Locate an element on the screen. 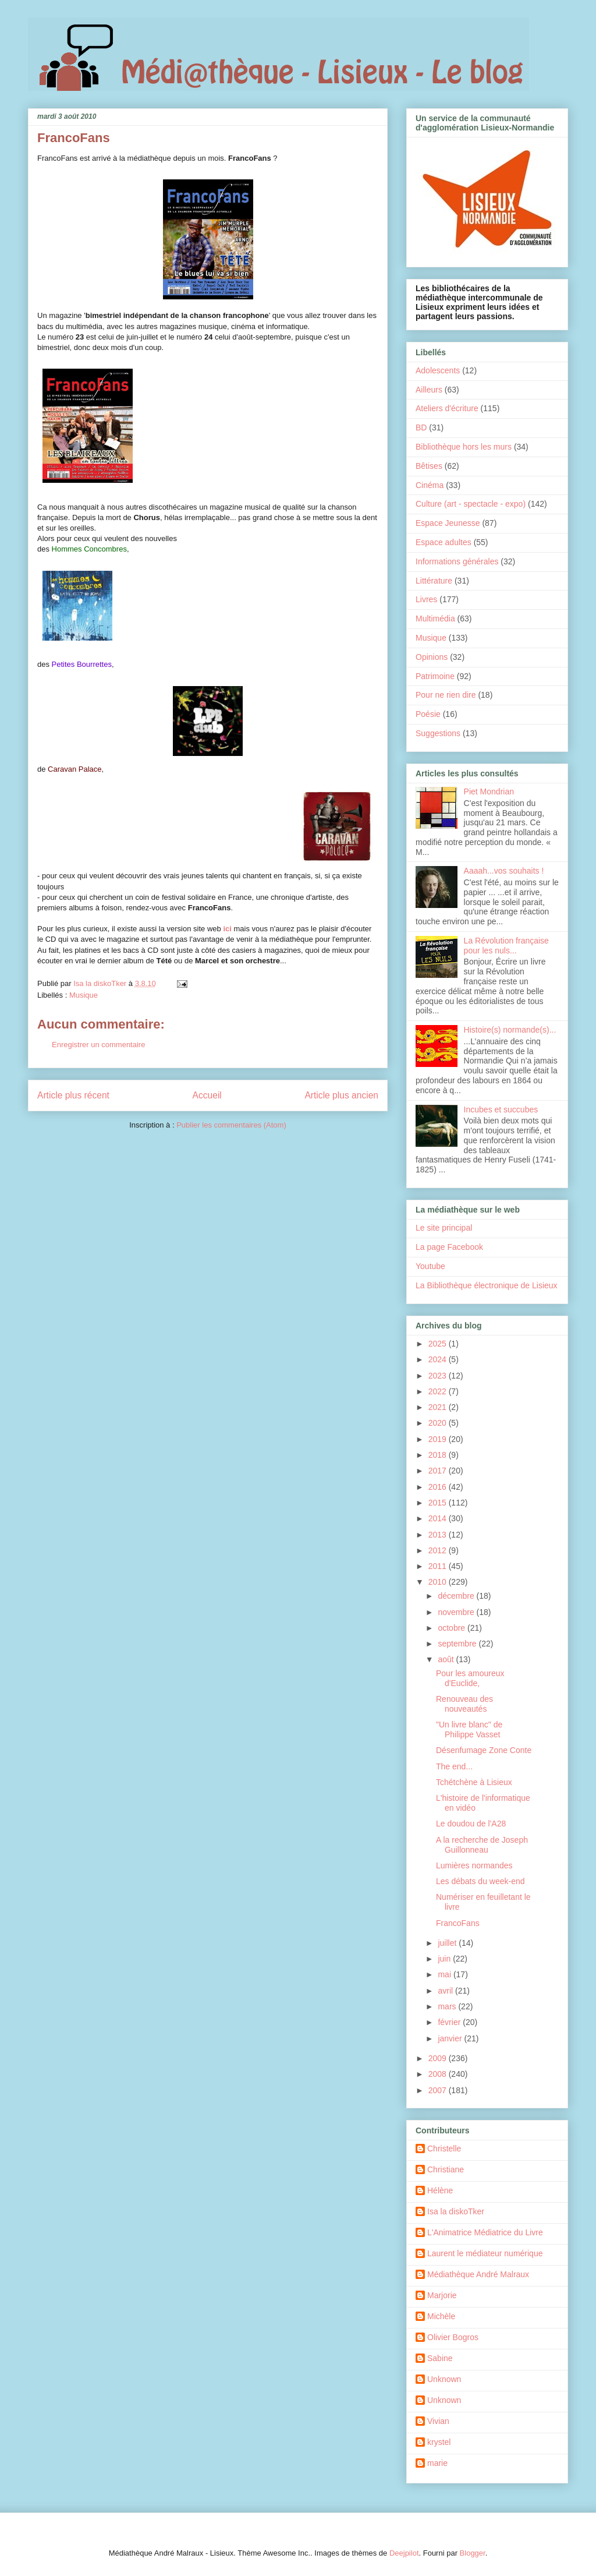 The width and height of the screenshot is (596, 2576). février is located at coordinates (450, 2022).